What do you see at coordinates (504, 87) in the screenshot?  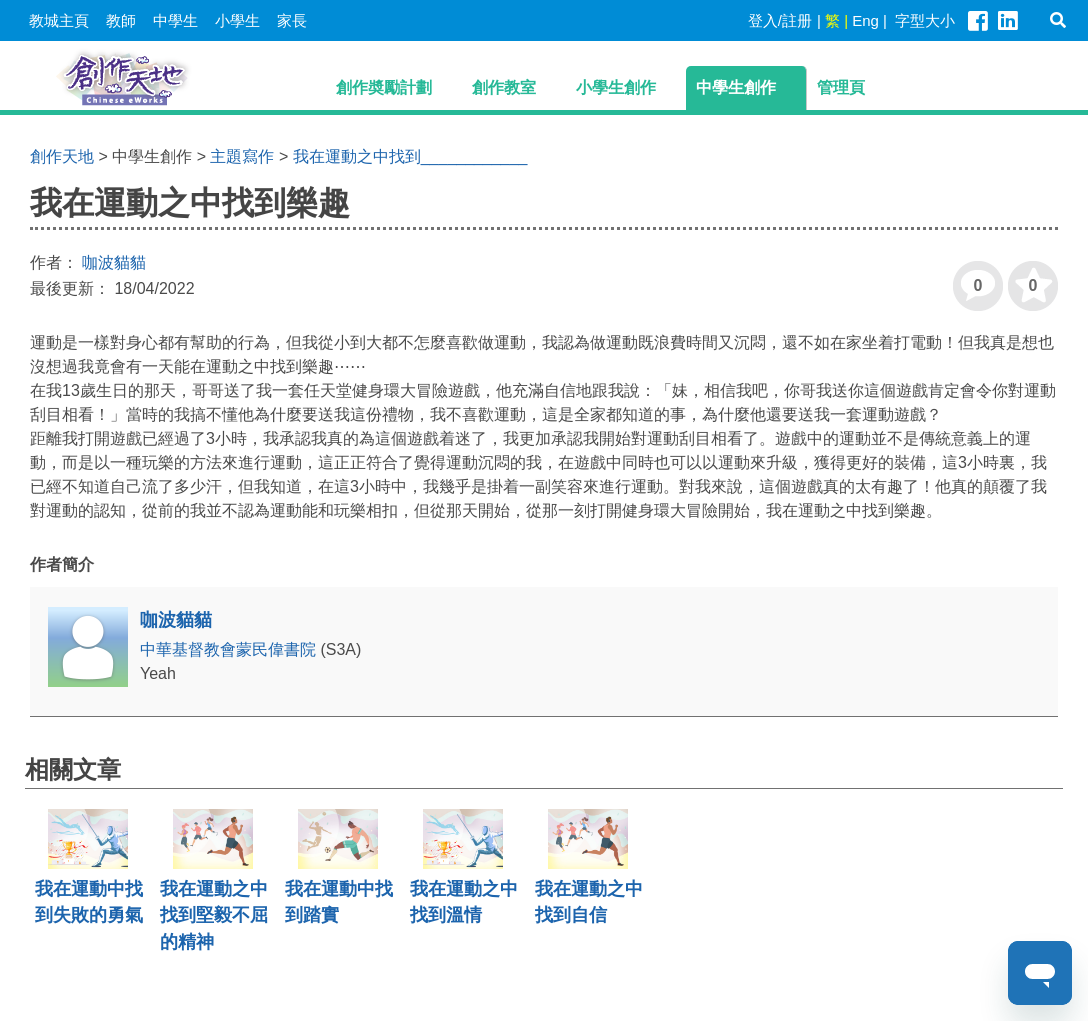 I see `創作教室` at bounding box center [504, 87].